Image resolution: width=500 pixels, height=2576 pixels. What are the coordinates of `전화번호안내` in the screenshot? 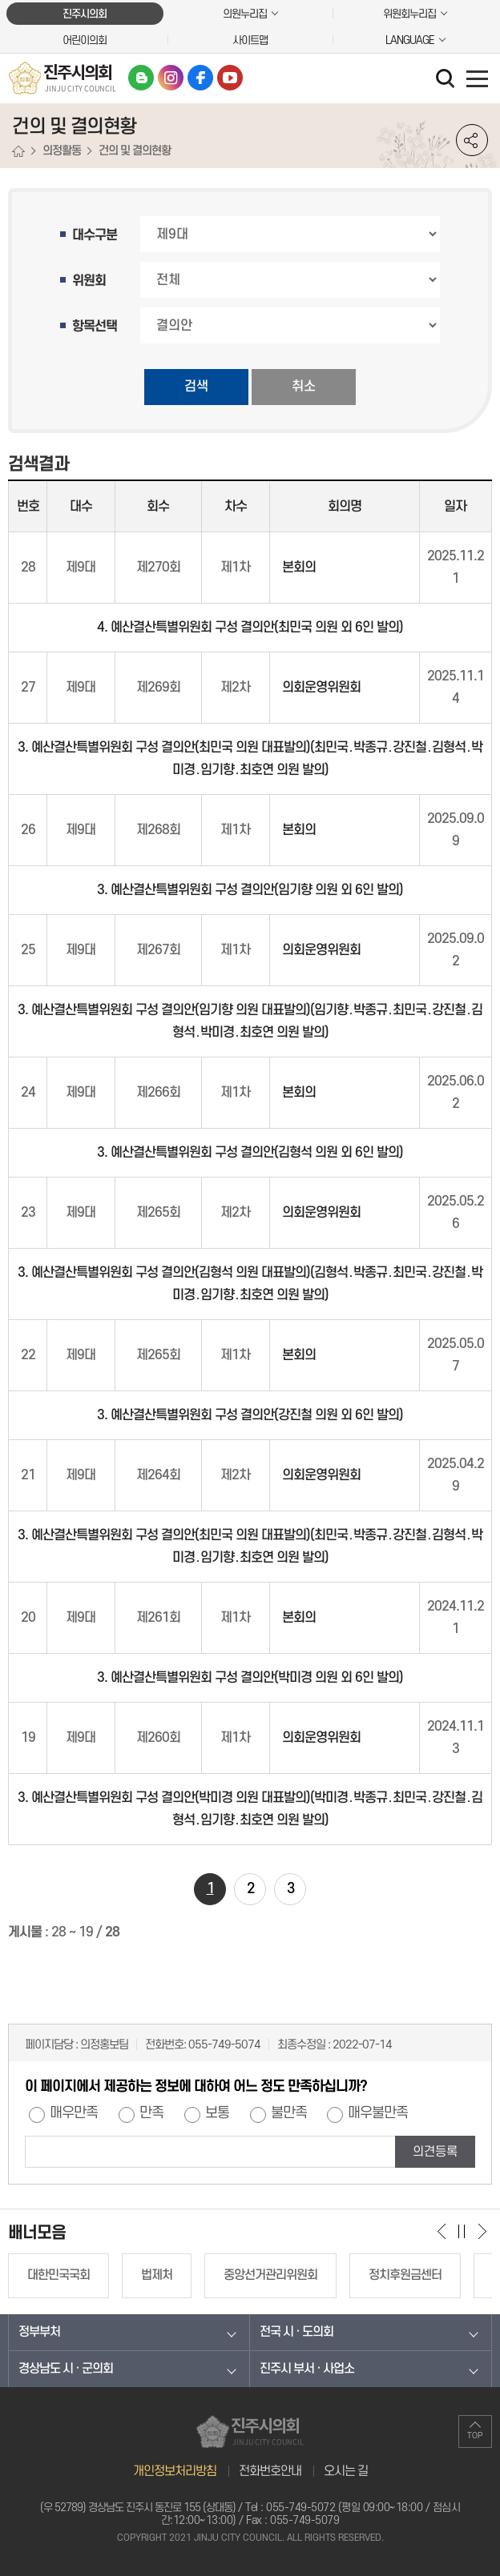 It's located at (270, 2471).